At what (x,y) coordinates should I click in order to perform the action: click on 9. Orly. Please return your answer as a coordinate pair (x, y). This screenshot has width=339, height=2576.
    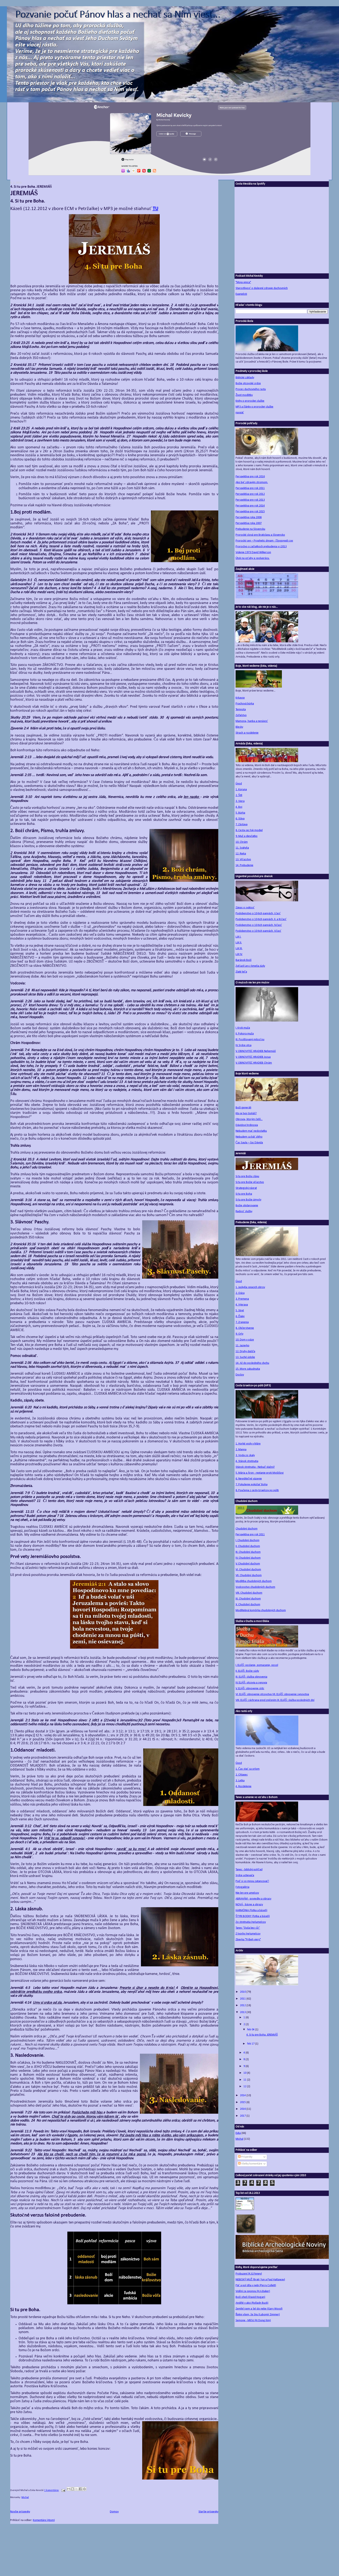
    Looking at the image, I should click on (239, 1334).